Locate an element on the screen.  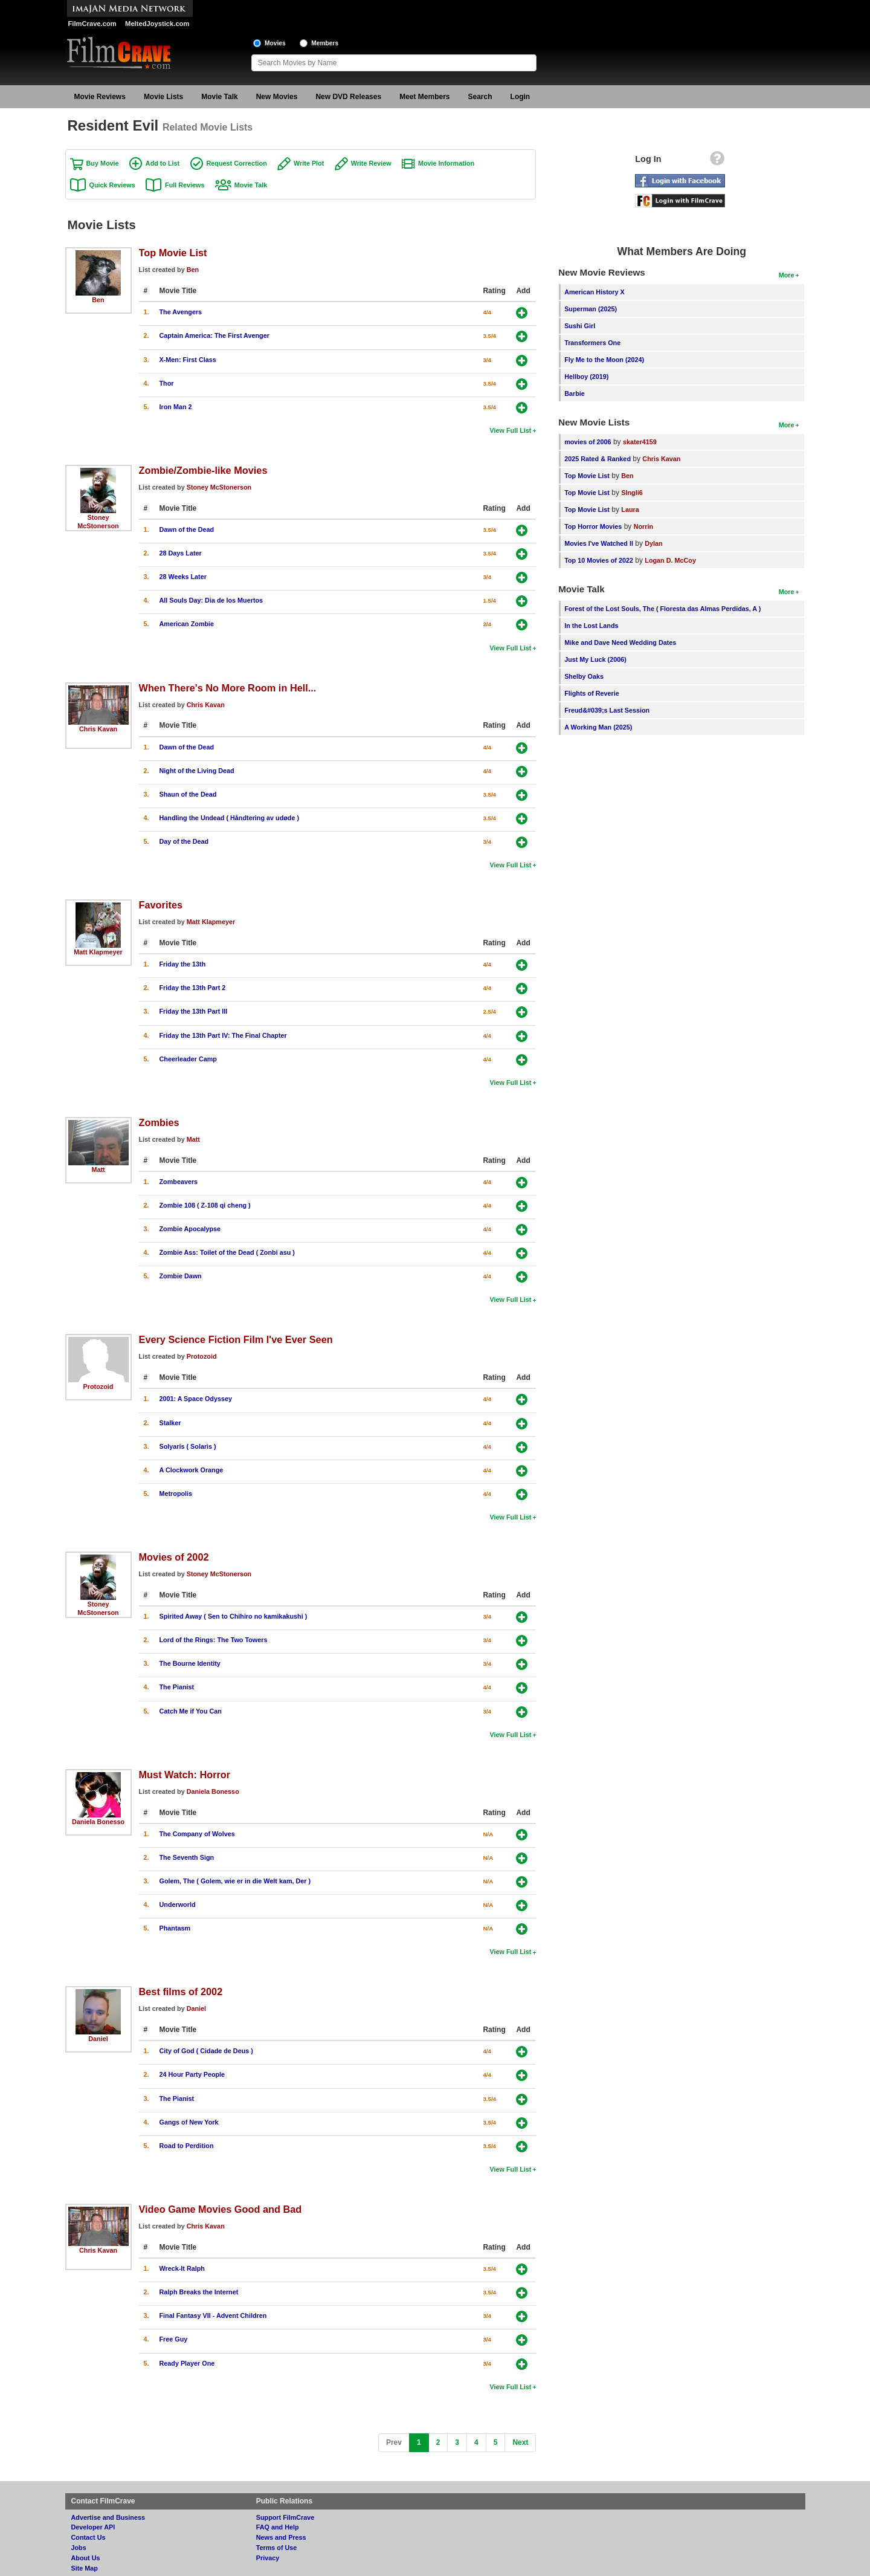
Video Game Movies Good and Bad is located at coordinates (220, 2209).